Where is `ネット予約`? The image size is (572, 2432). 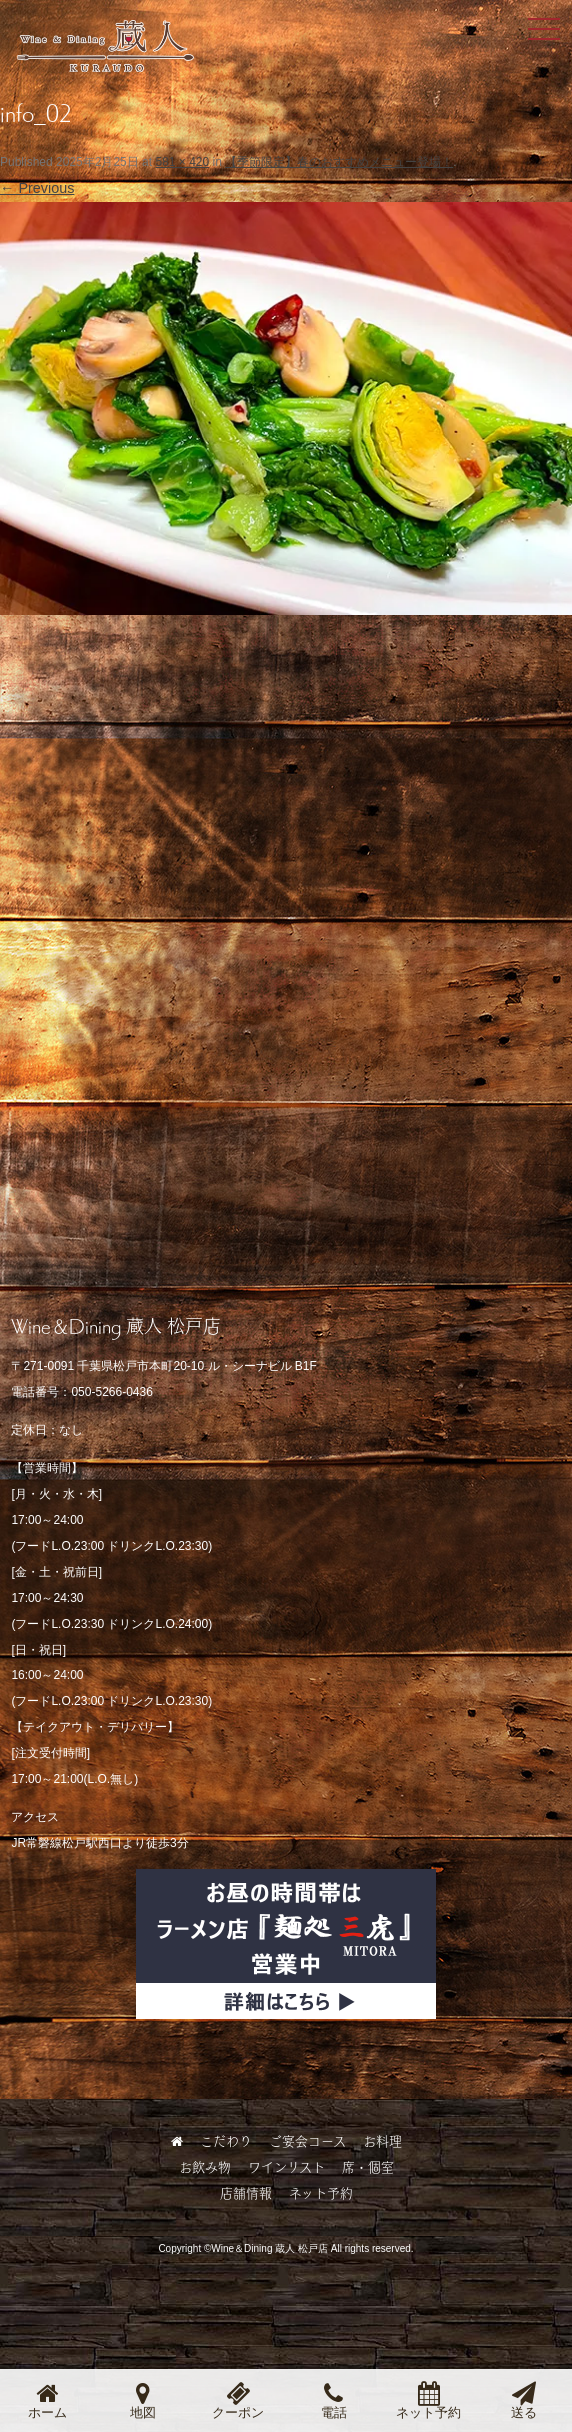
ネット予約 is located at coordinates (321, 2193).